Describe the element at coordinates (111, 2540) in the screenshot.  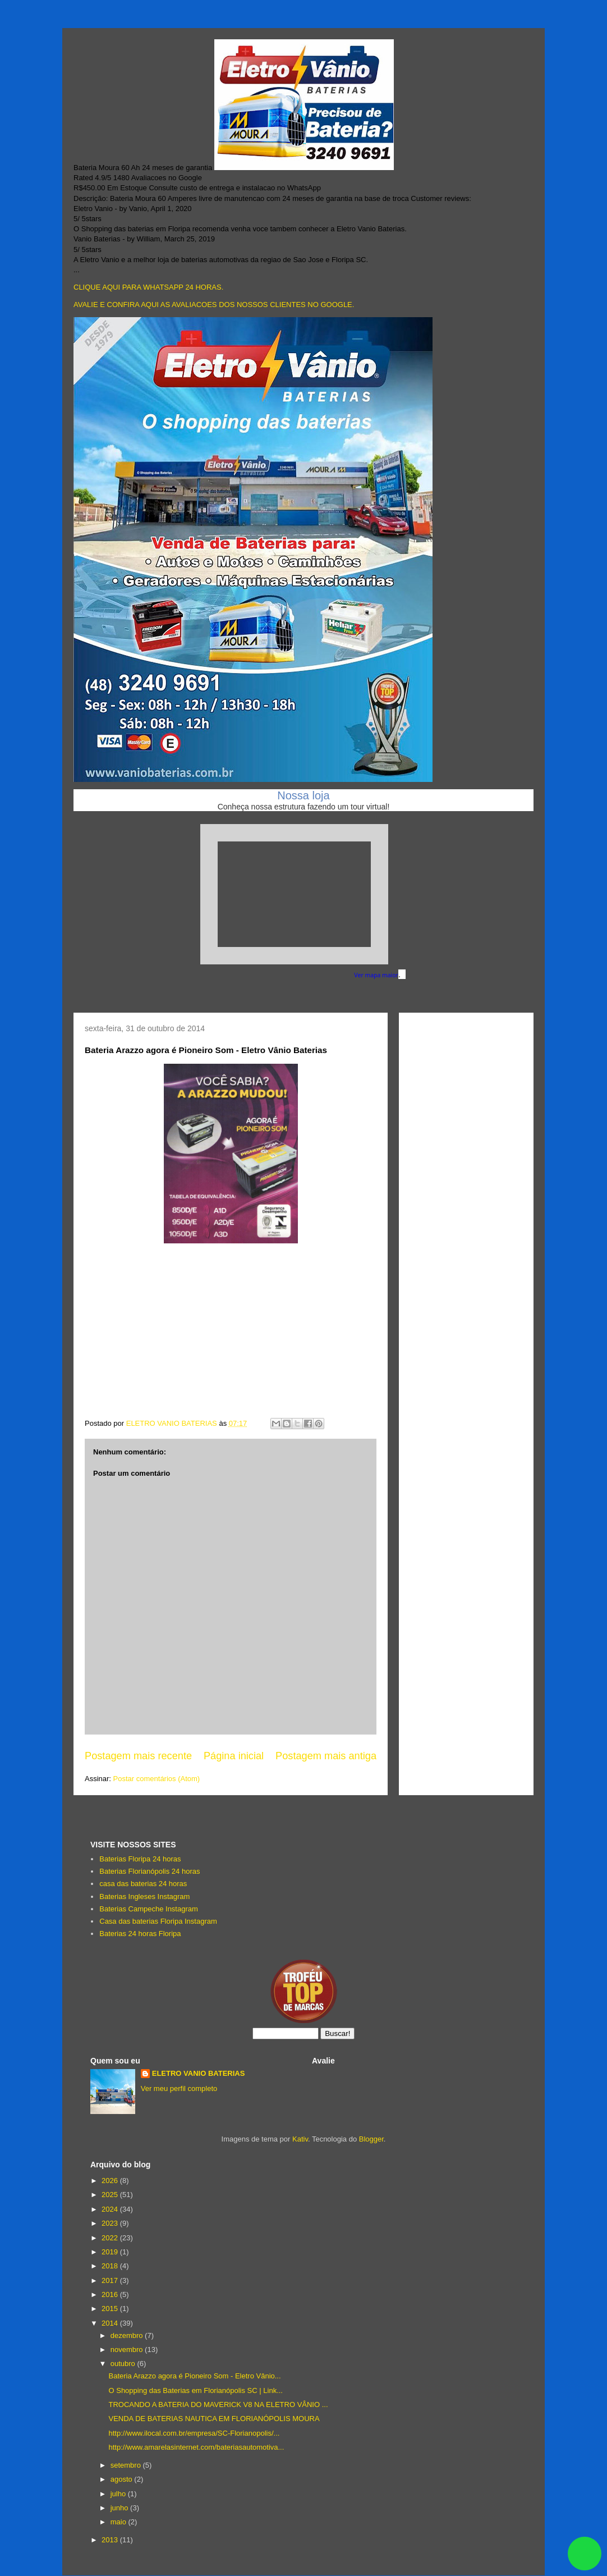
I see `2013` at that location.